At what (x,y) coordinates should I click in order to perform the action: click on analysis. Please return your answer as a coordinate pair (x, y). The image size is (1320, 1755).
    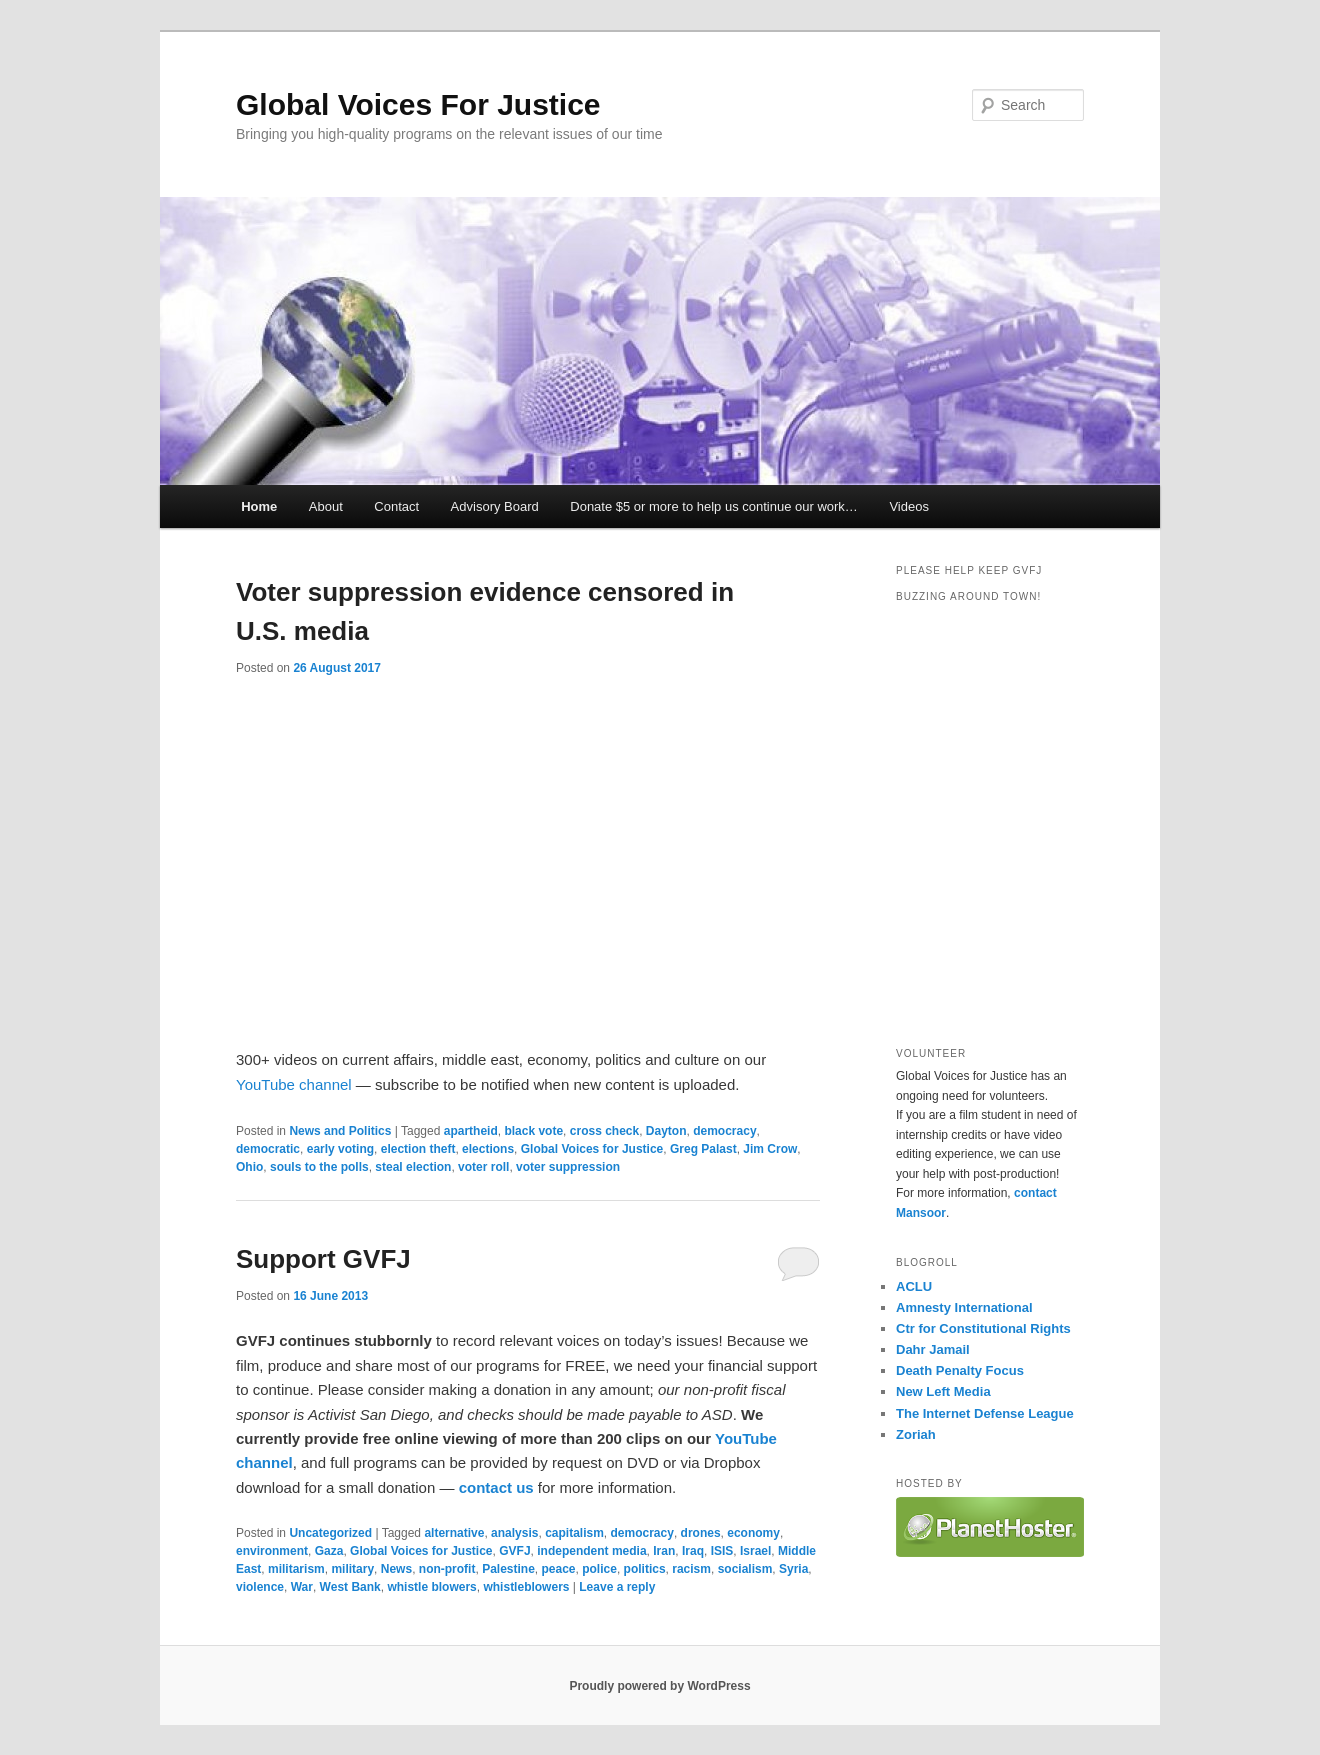
    Looking at the image, I should click on (514, 1533).